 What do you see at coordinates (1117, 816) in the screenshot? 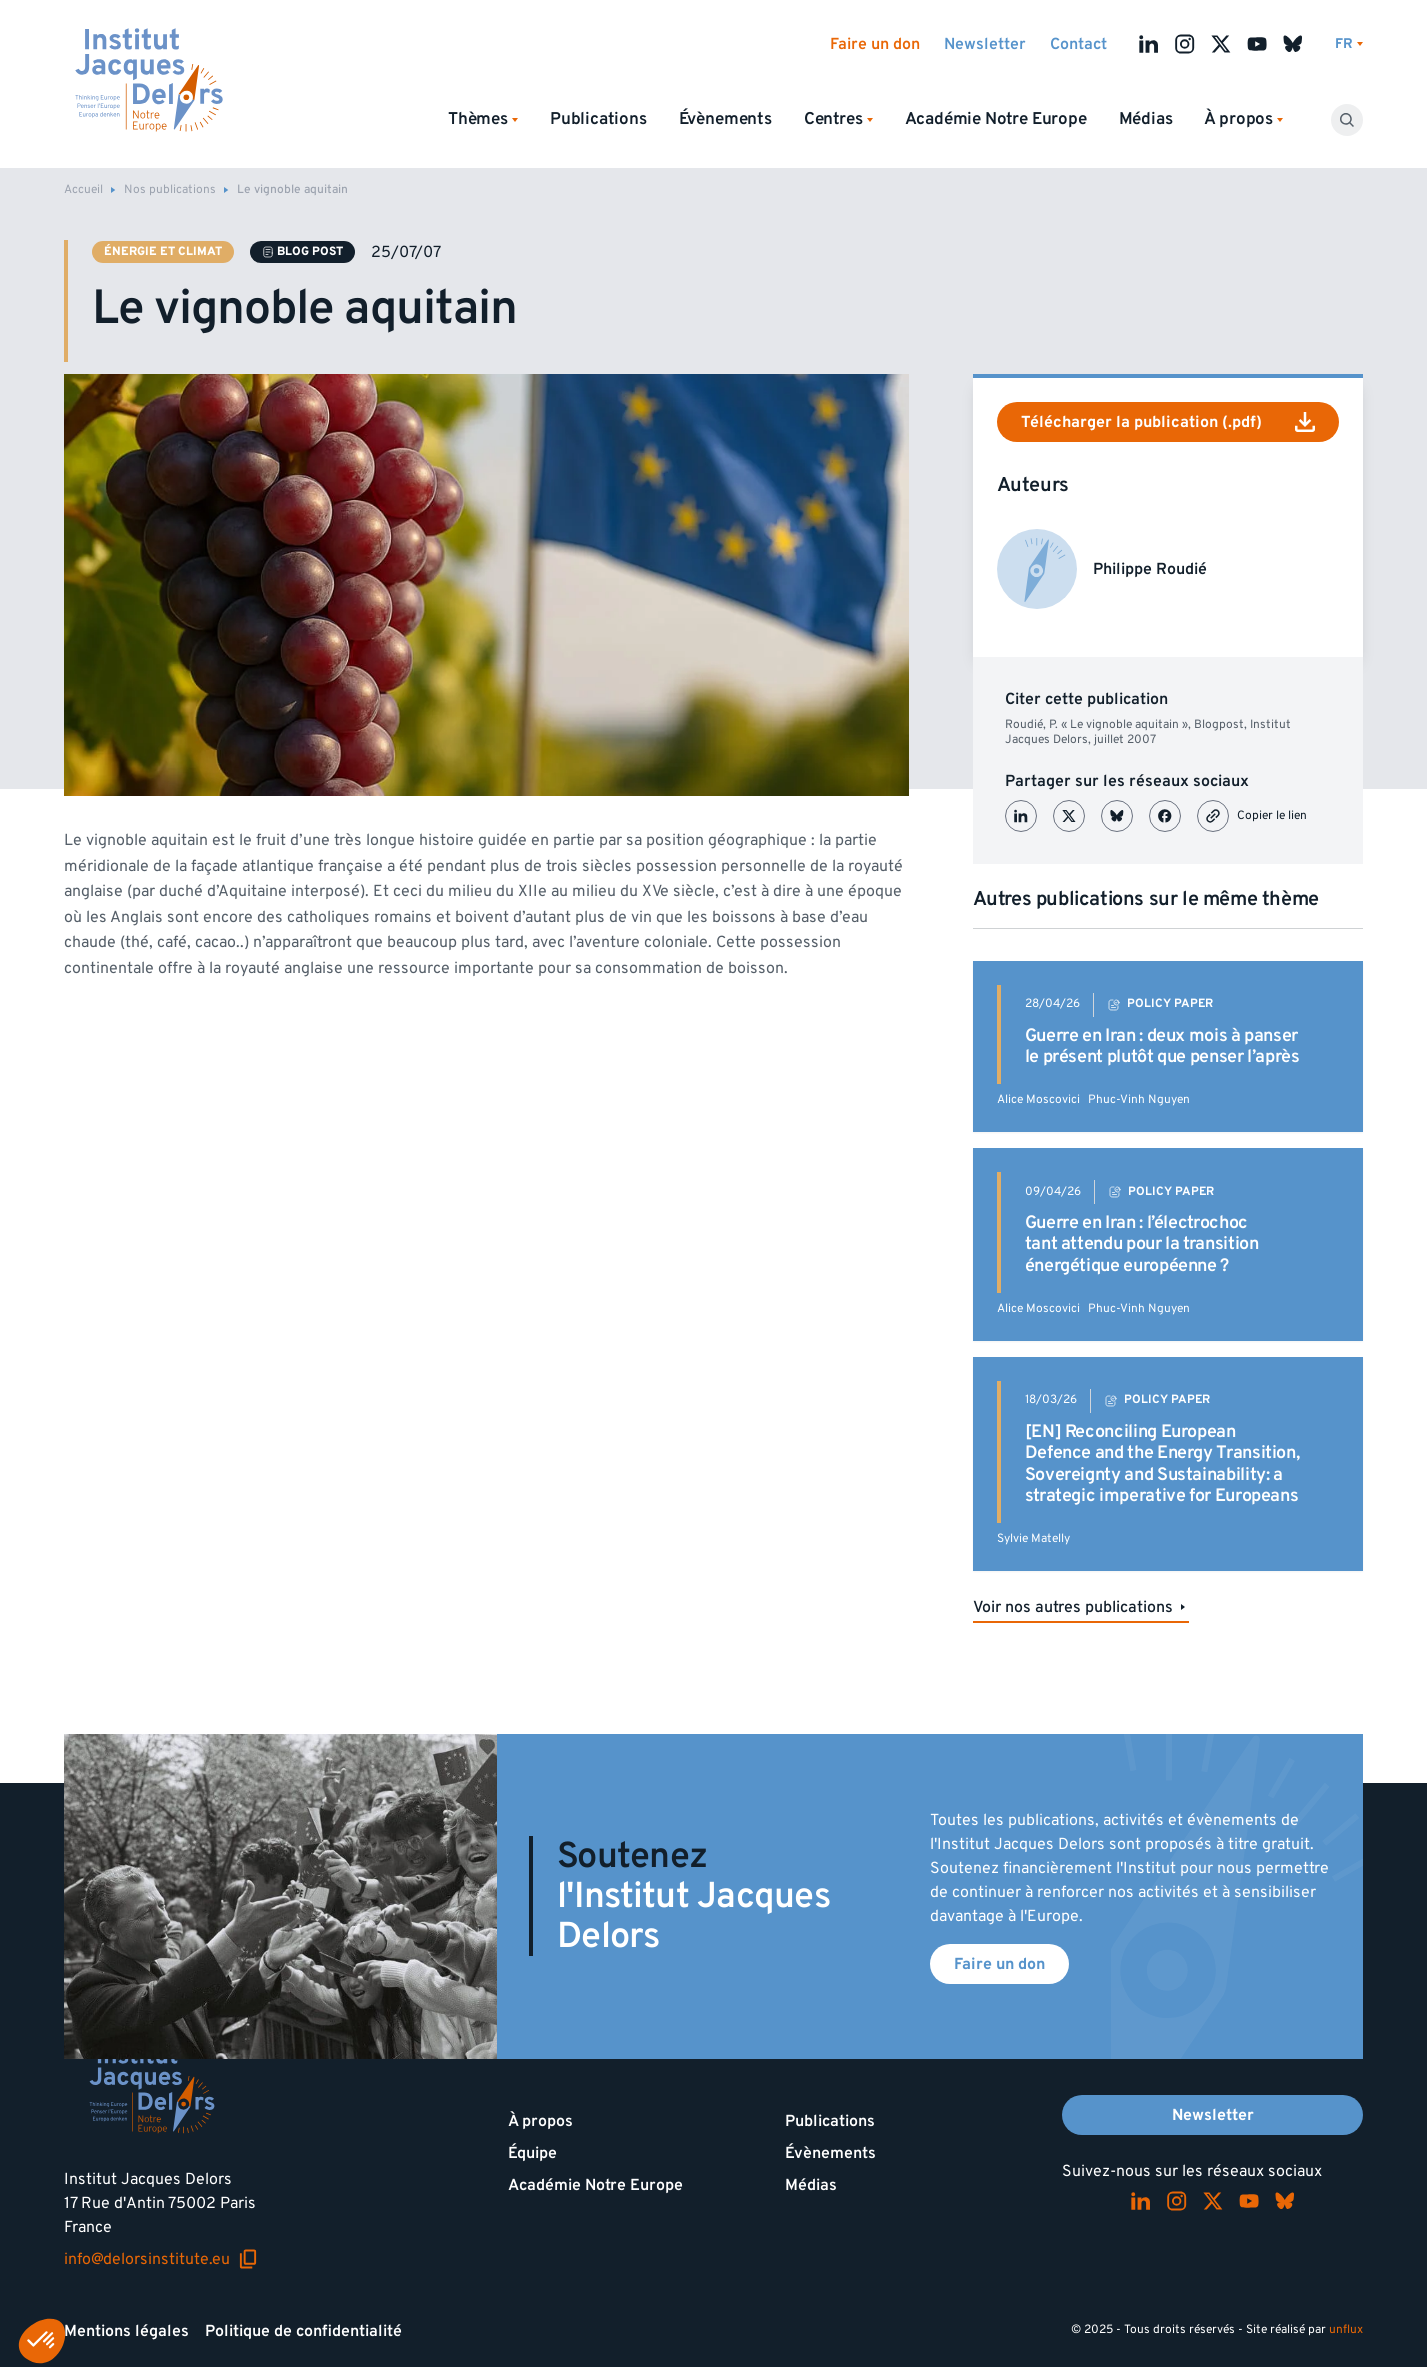
I see `[Partager sur Bluesky]` at bounding box center [1117, 816].